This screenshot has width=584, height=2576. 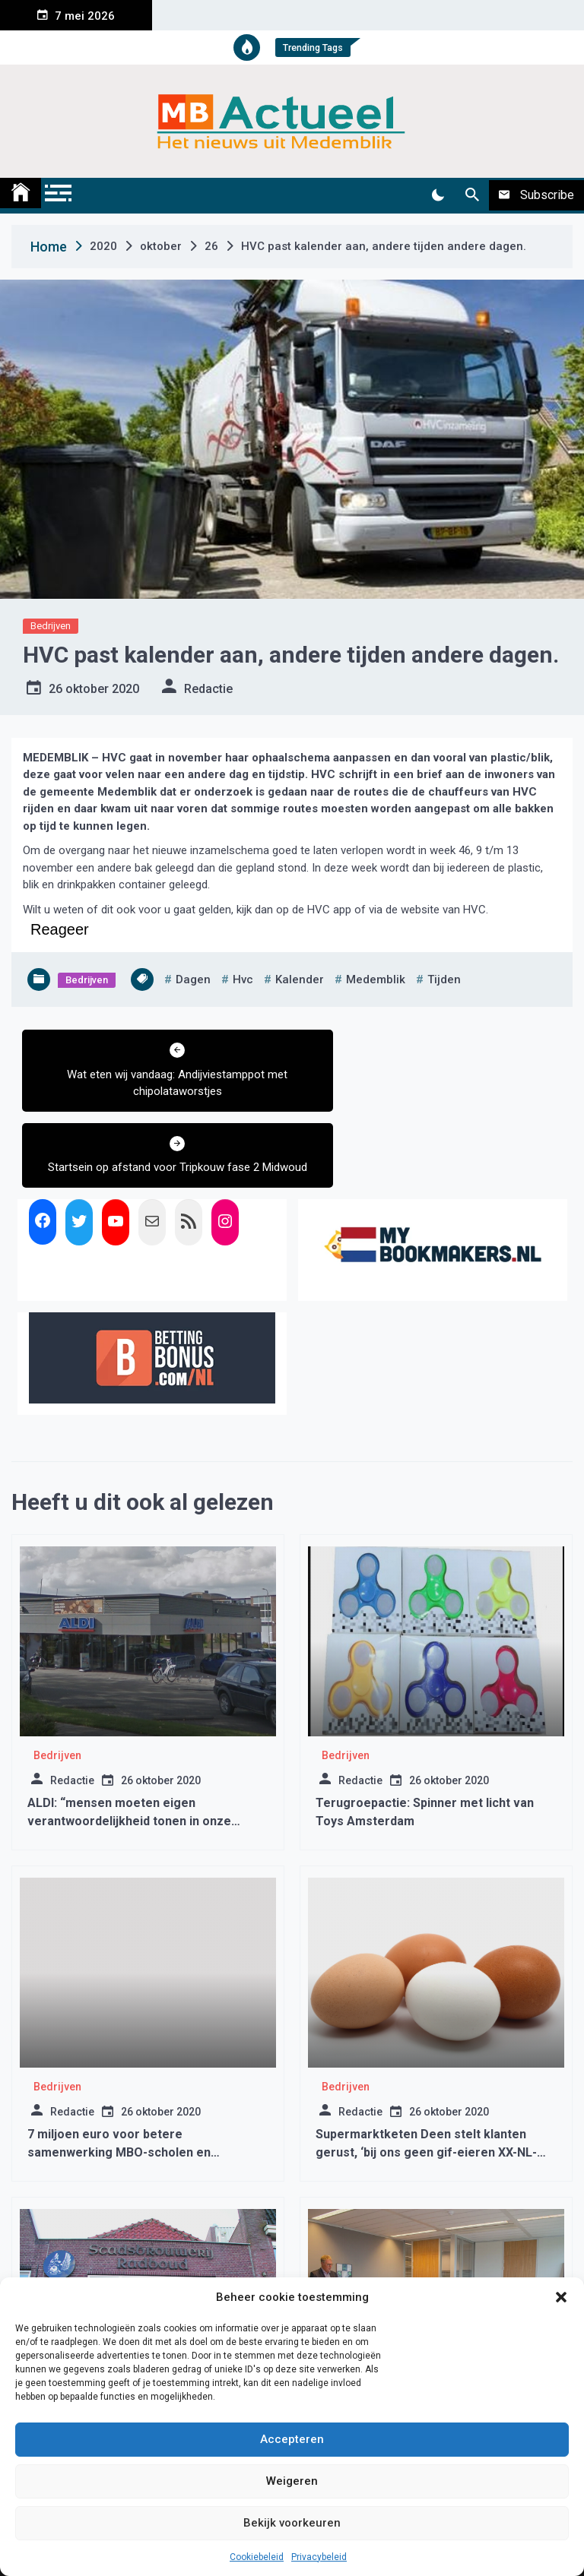 I want to click on tijden, so click(x=444, y=979).